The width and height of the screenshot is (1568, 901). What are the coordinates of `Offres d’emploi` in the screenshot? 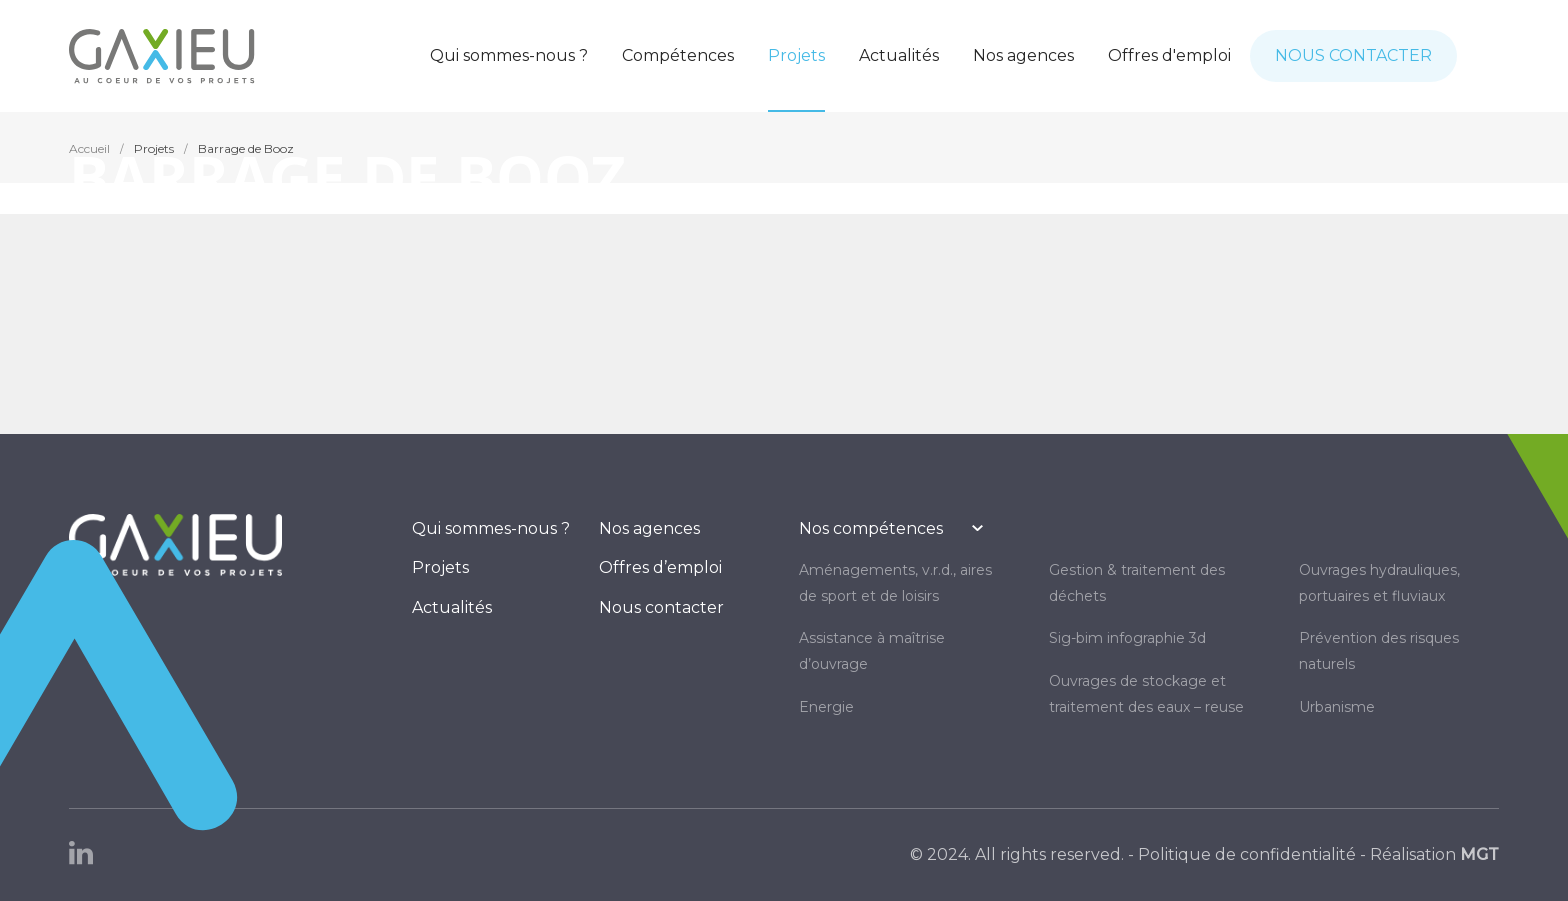 It's located at (660, 567).